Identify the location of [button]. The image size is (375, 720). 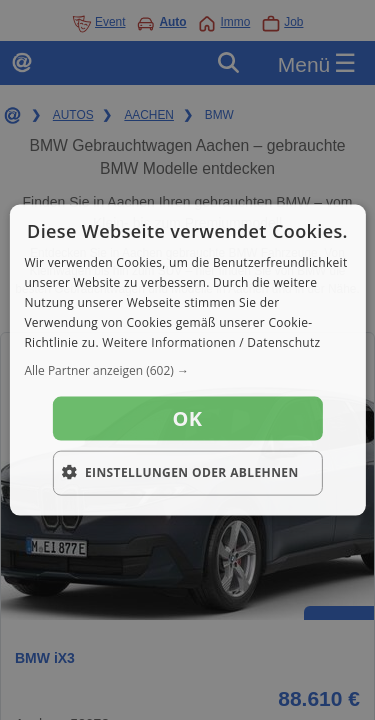
(187, 371).